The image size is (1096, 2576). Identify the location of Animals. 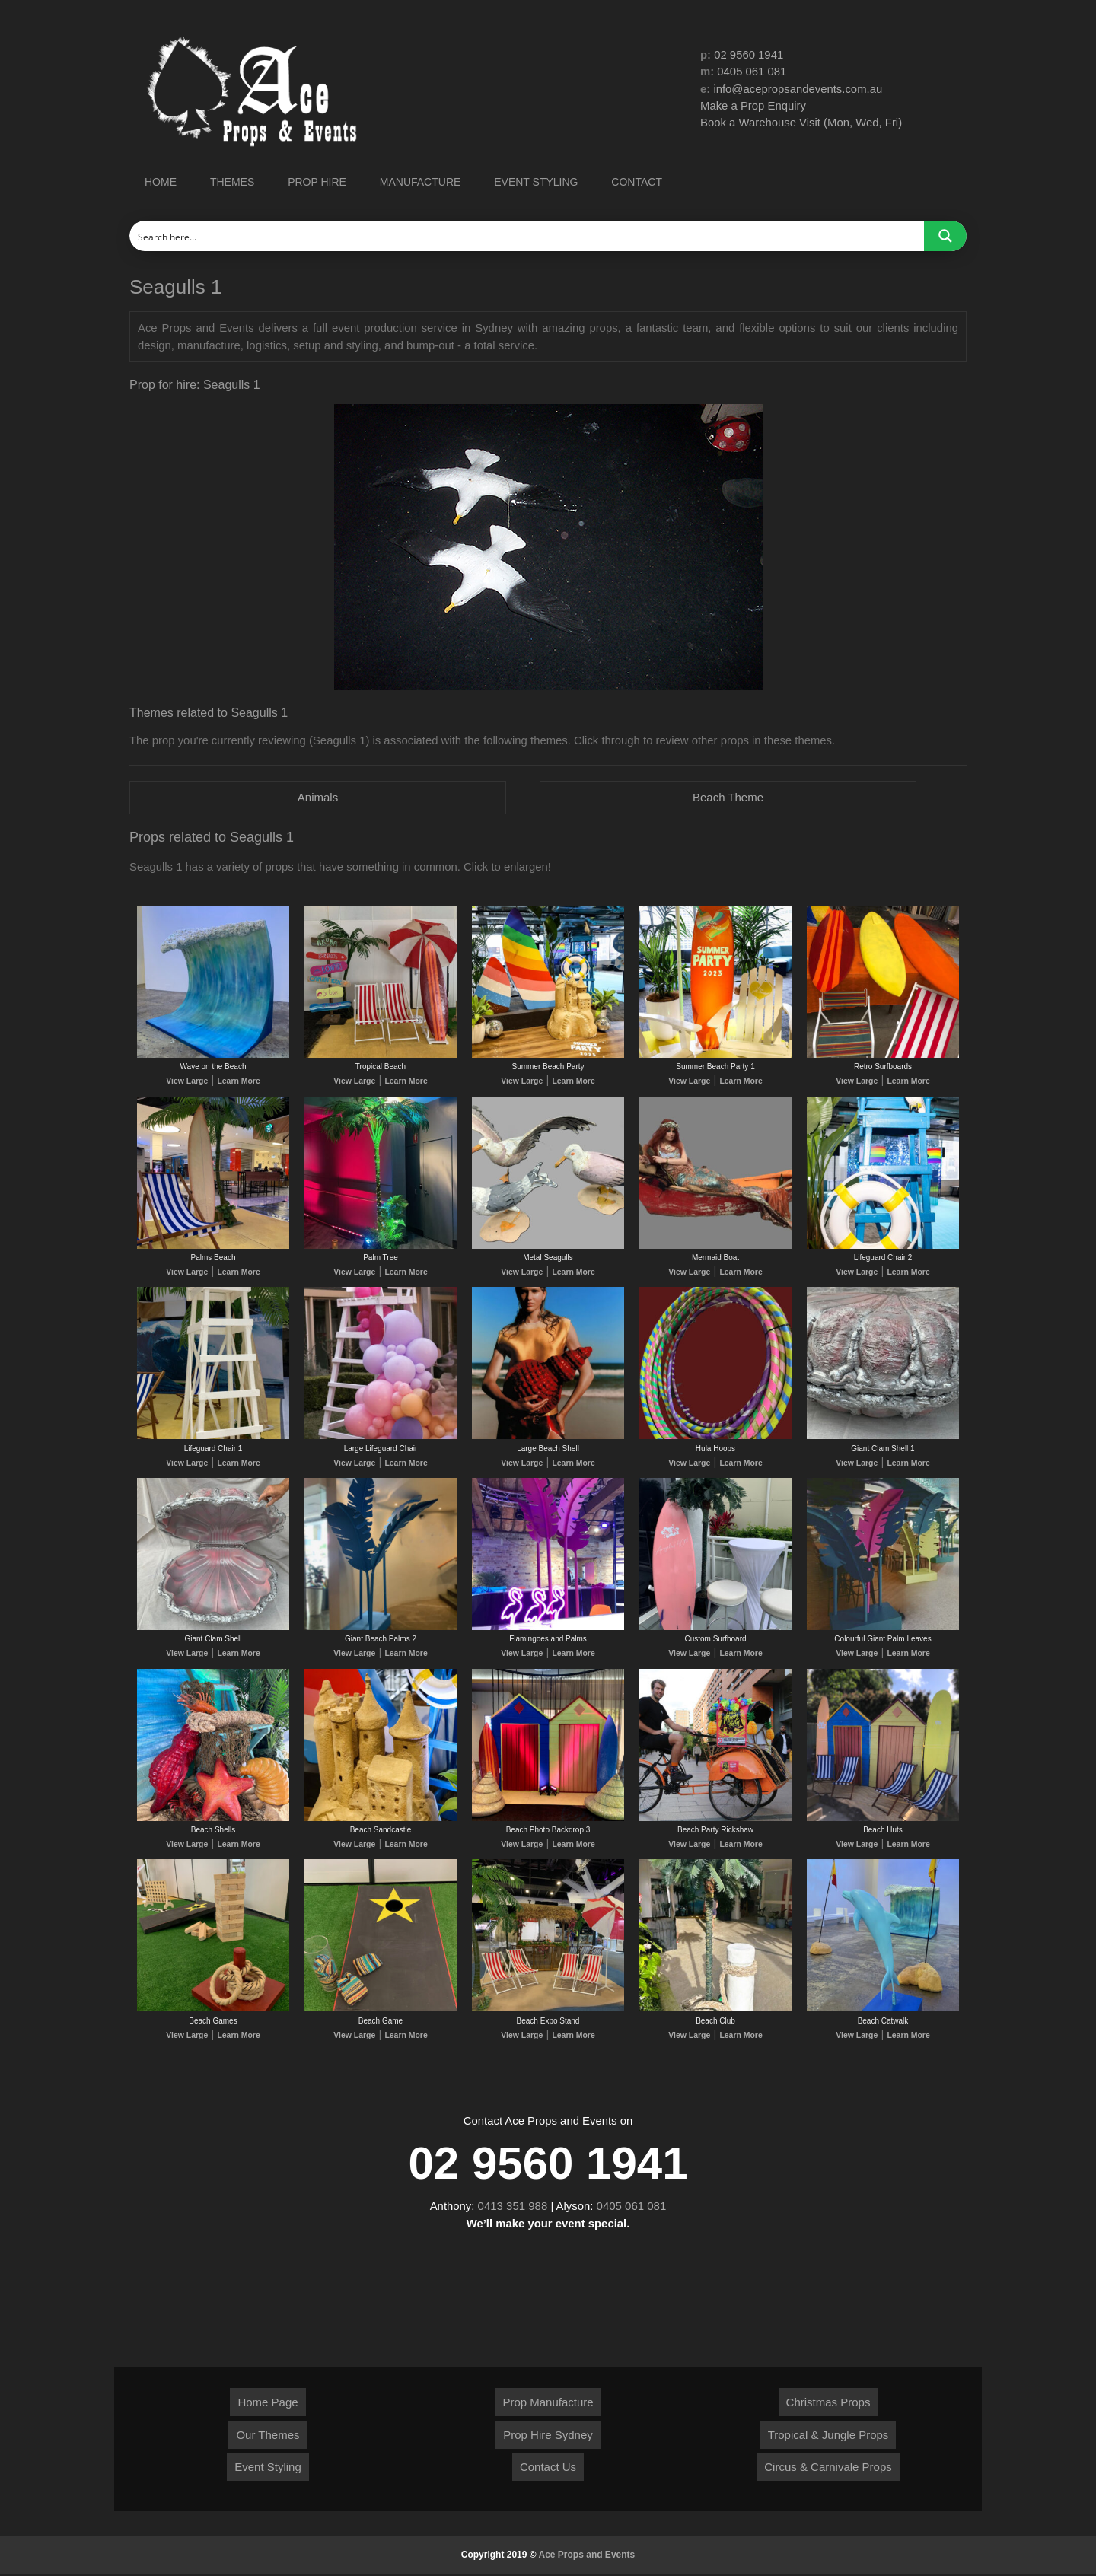
(318, 797).